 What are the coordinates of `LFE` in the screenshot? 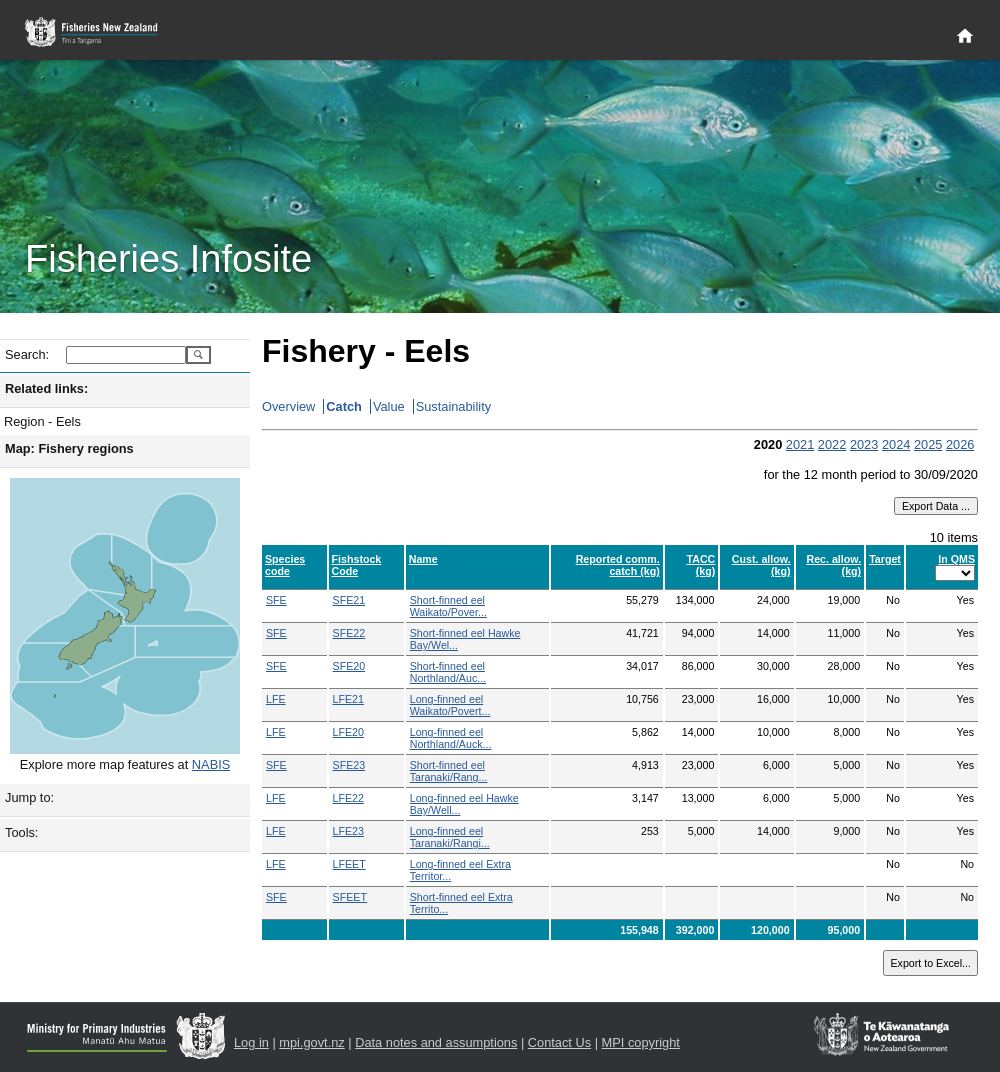 It's located at (276, 699).